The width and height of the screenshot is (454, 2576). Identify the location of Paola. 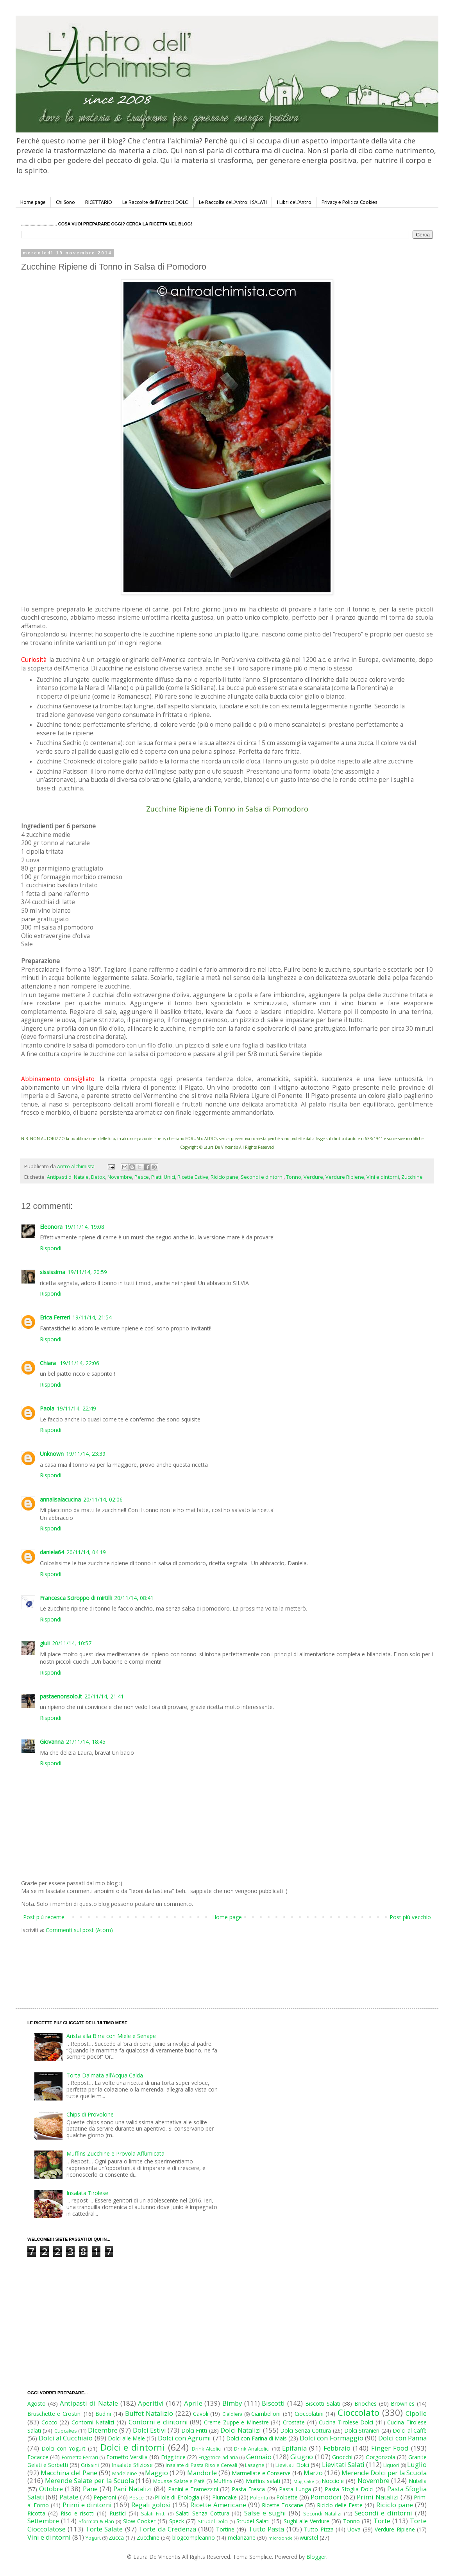
(47, 1408).